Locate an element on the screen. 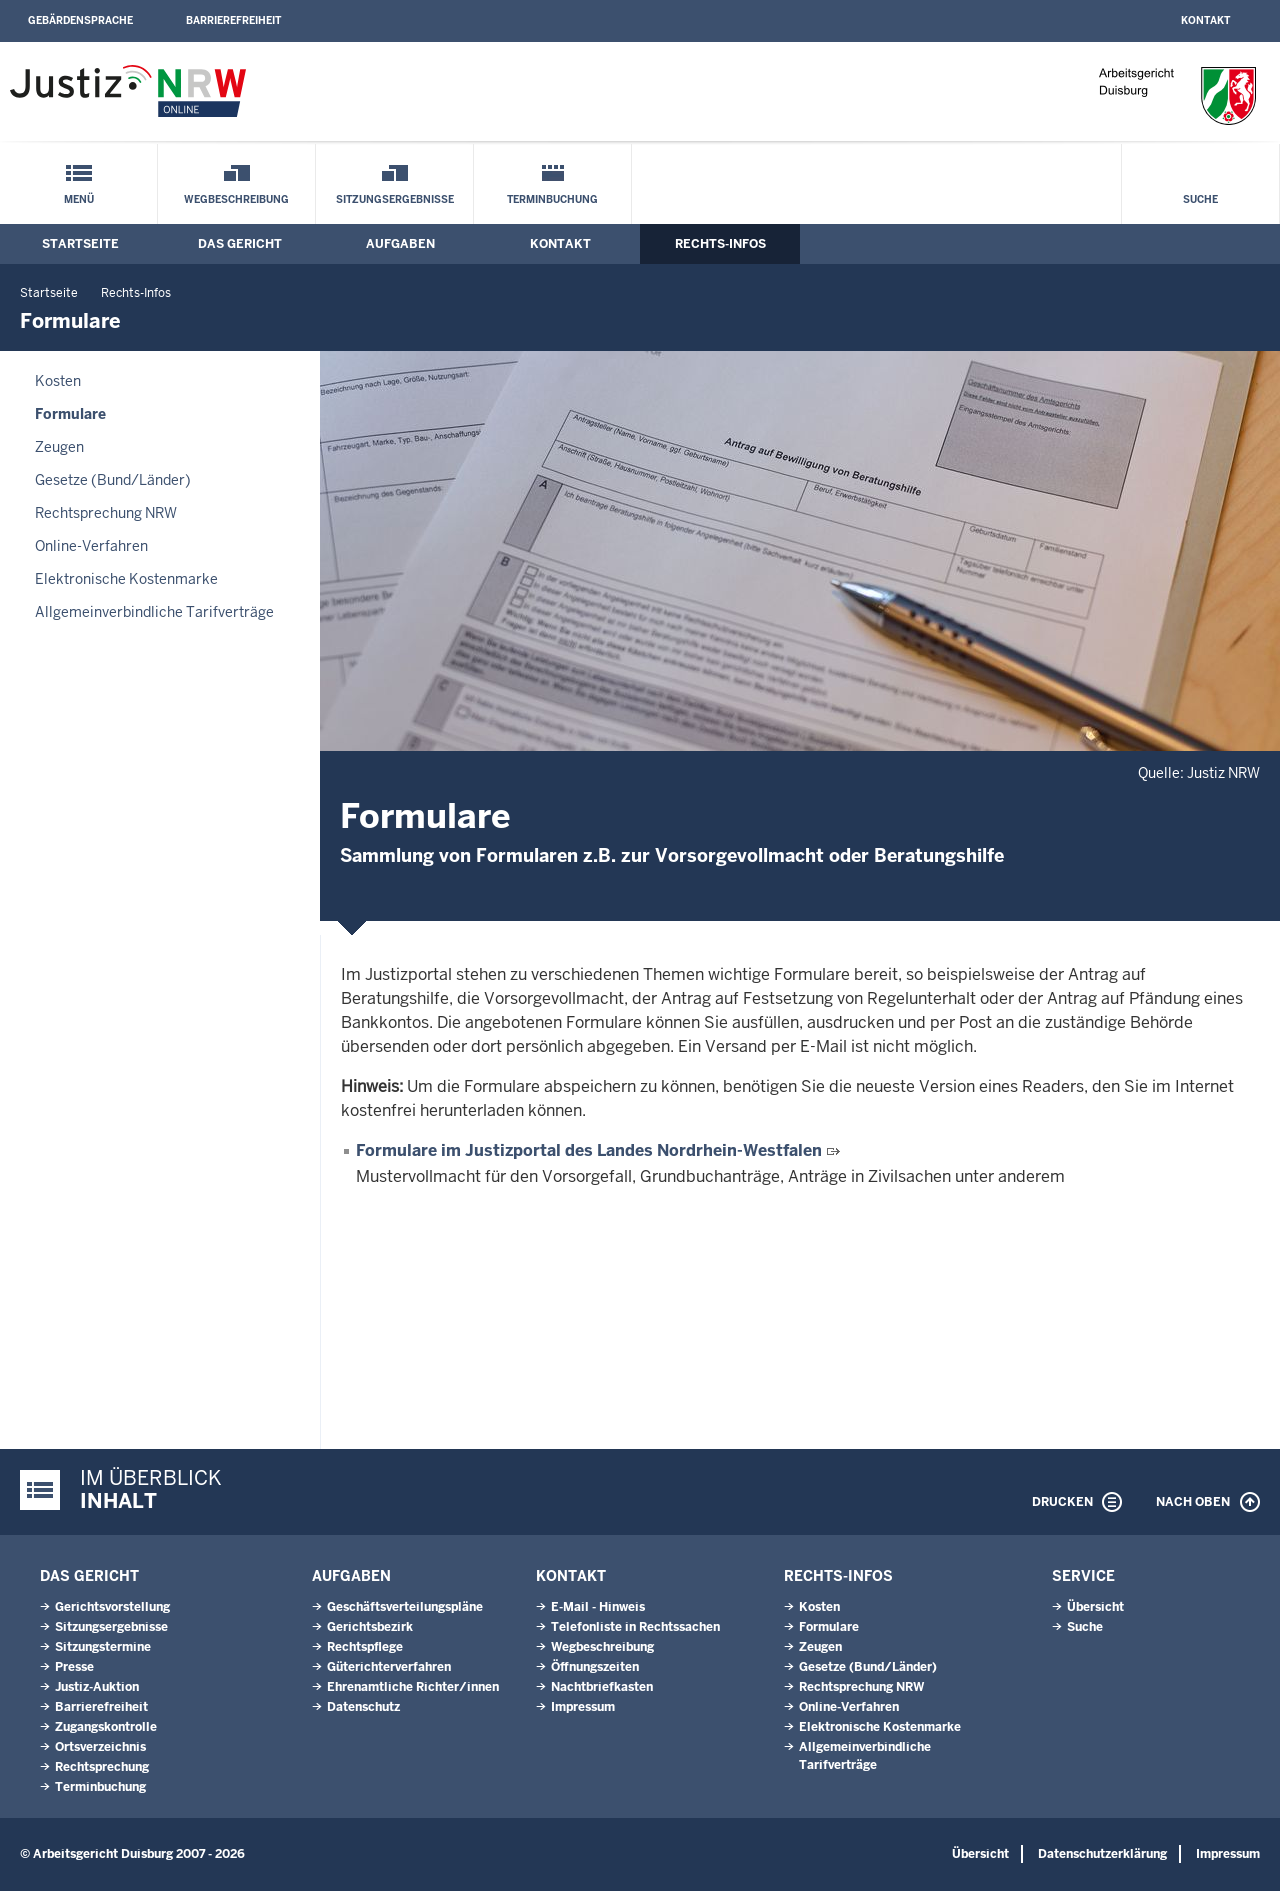 The width and height of the screenshot is (1280, 1891). Öffnungszeiten is located at coordinates (595, 1667).